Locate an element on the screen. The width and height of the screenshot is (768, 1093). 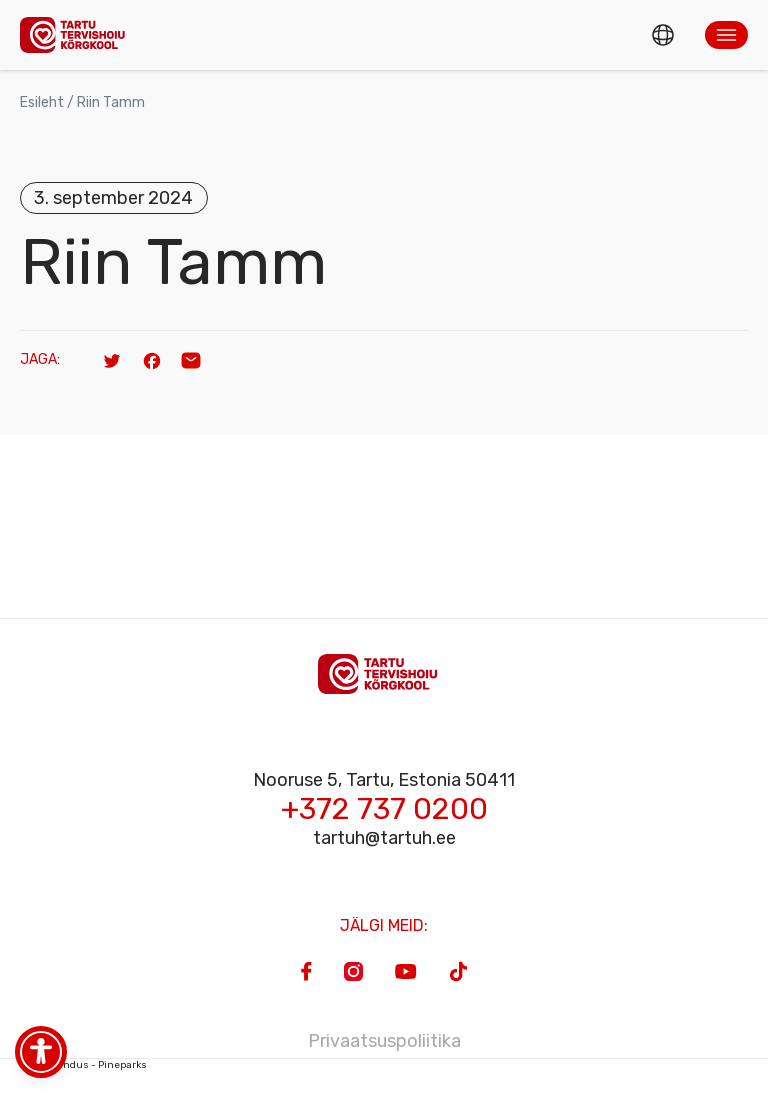
Veebiarendus - Pineparks is located at coordinates (83, 1065).